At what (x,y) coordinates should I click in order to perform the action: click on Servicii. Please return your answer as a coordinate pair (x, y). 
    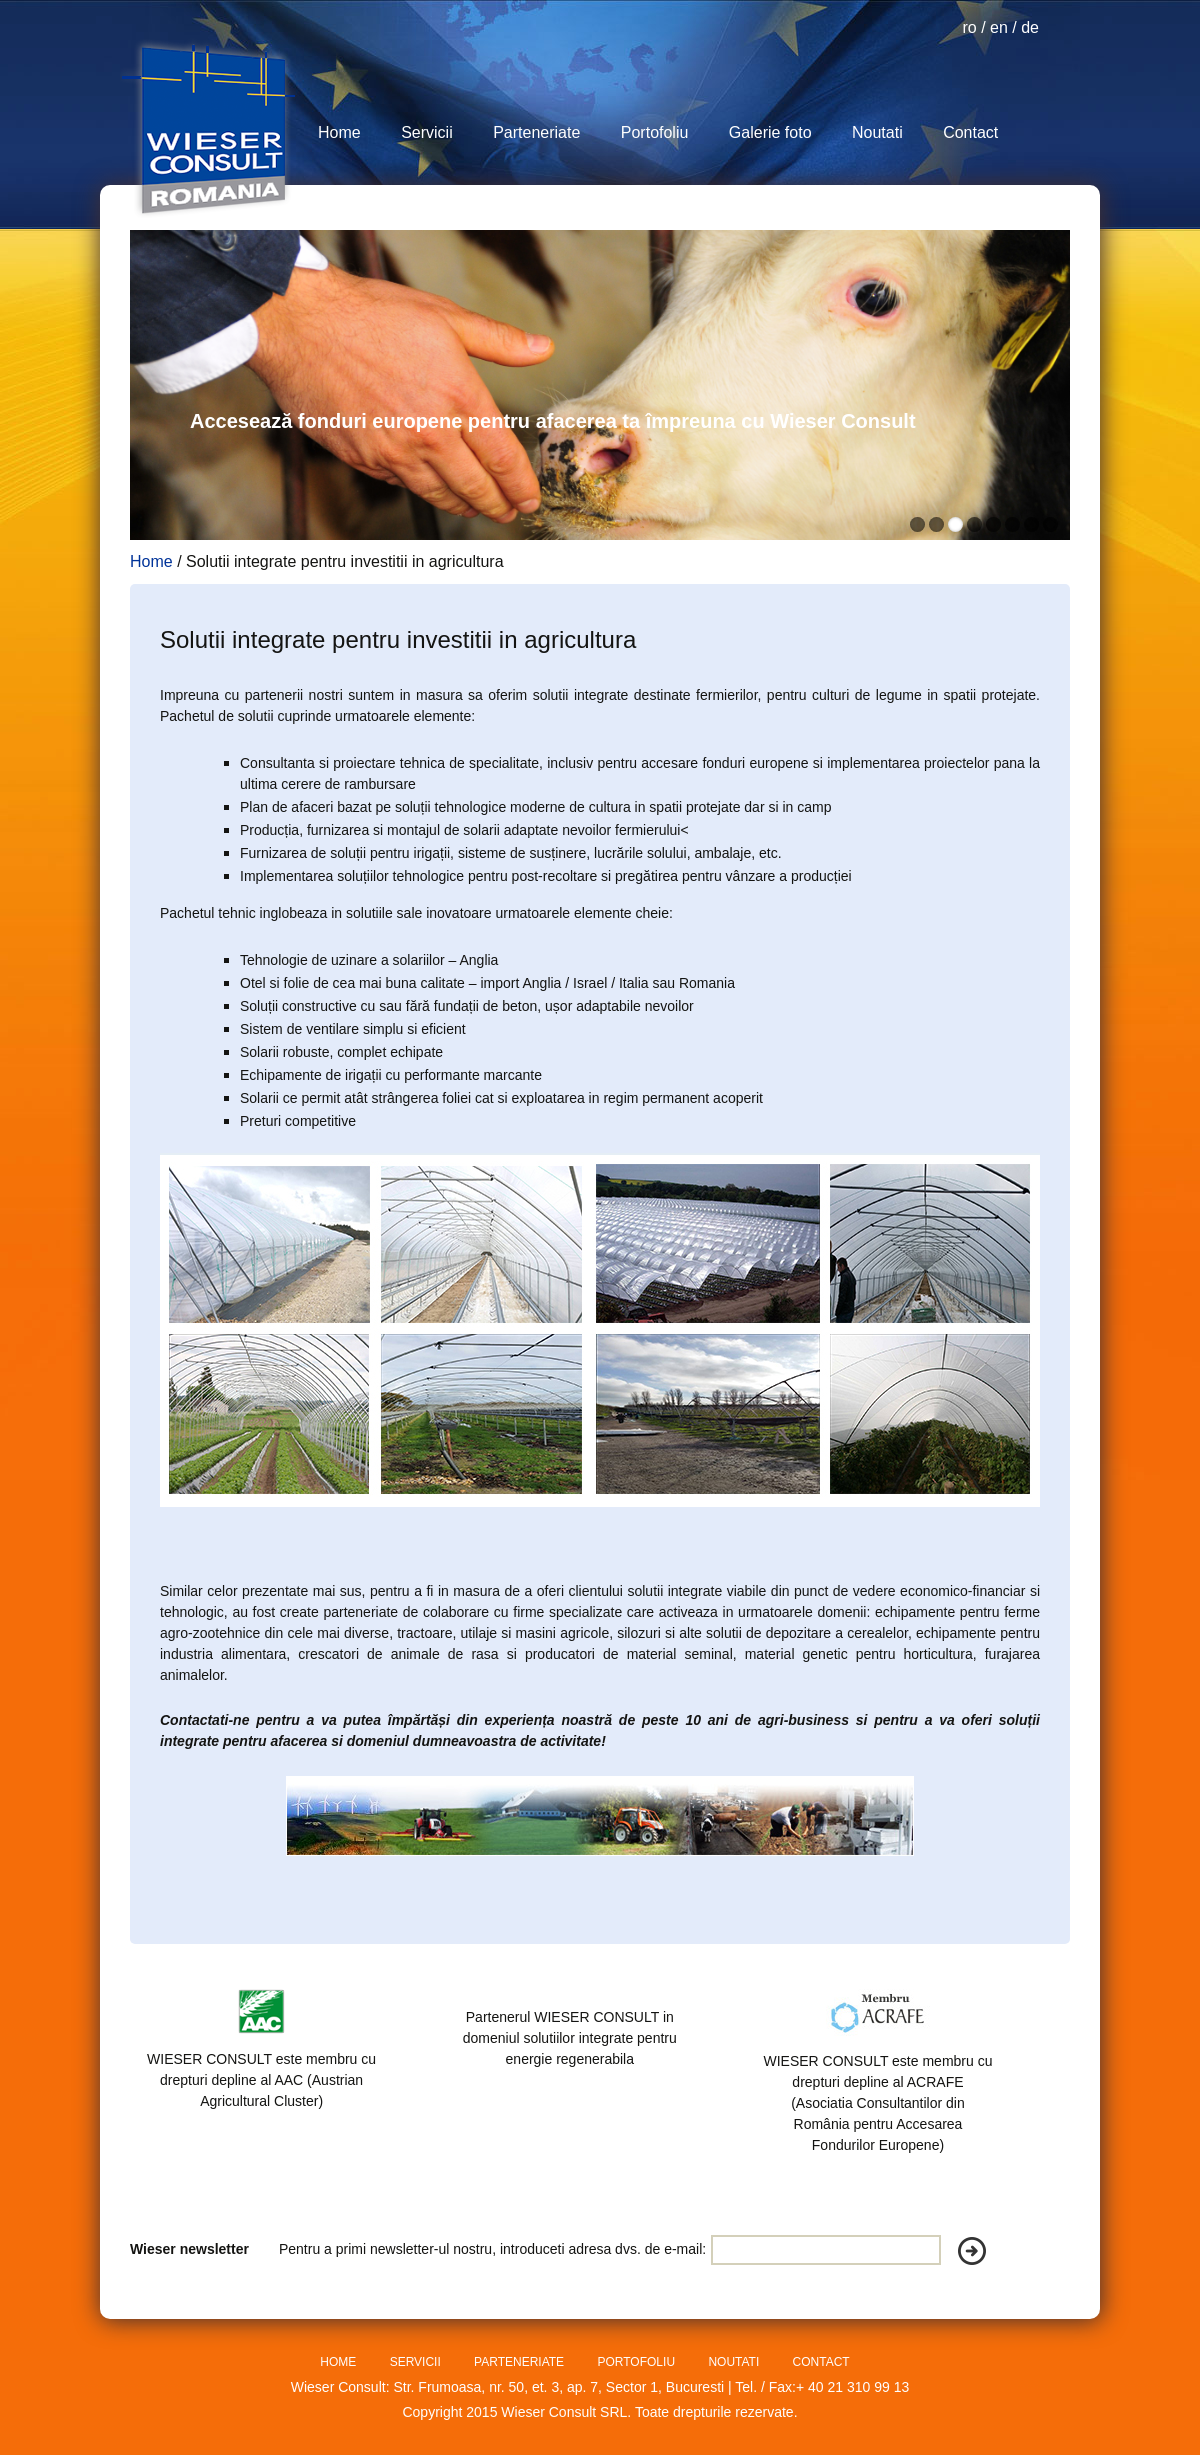
    Looking at the image, I should click on (427, 132).